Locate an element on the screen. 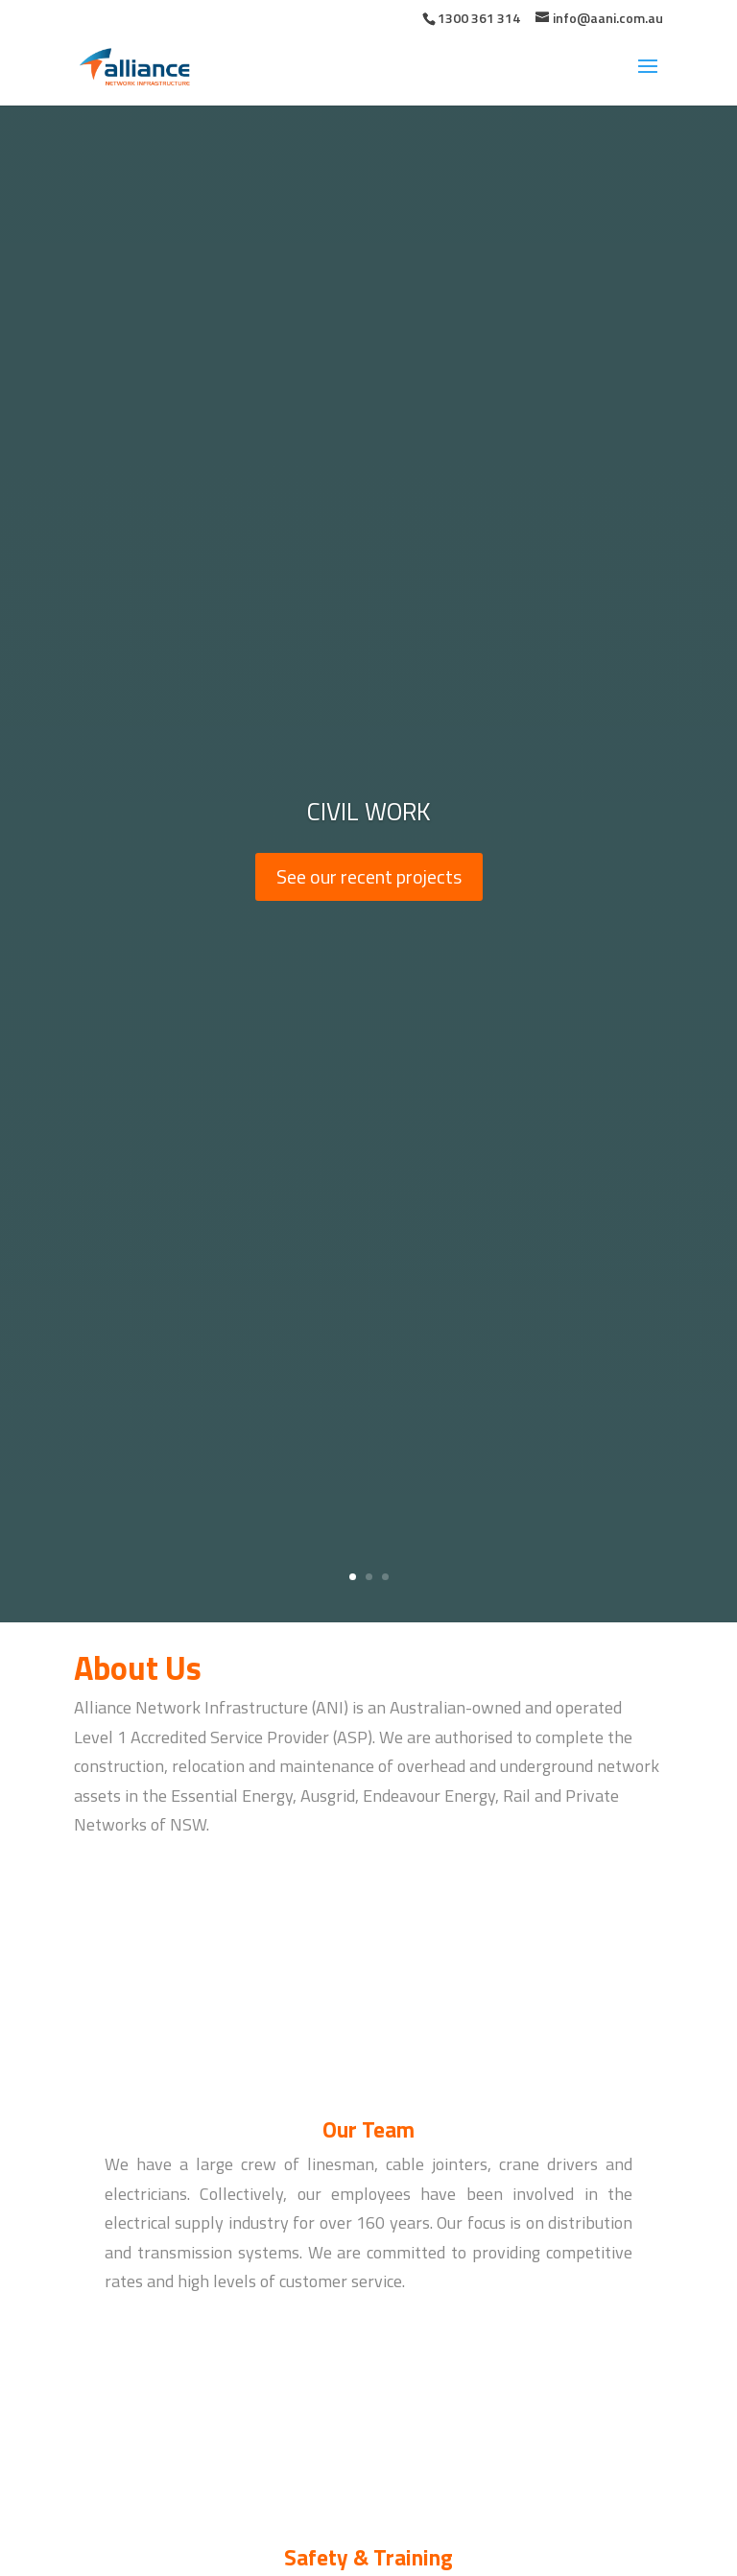  Civil Work is located at coordinates (368, 811).